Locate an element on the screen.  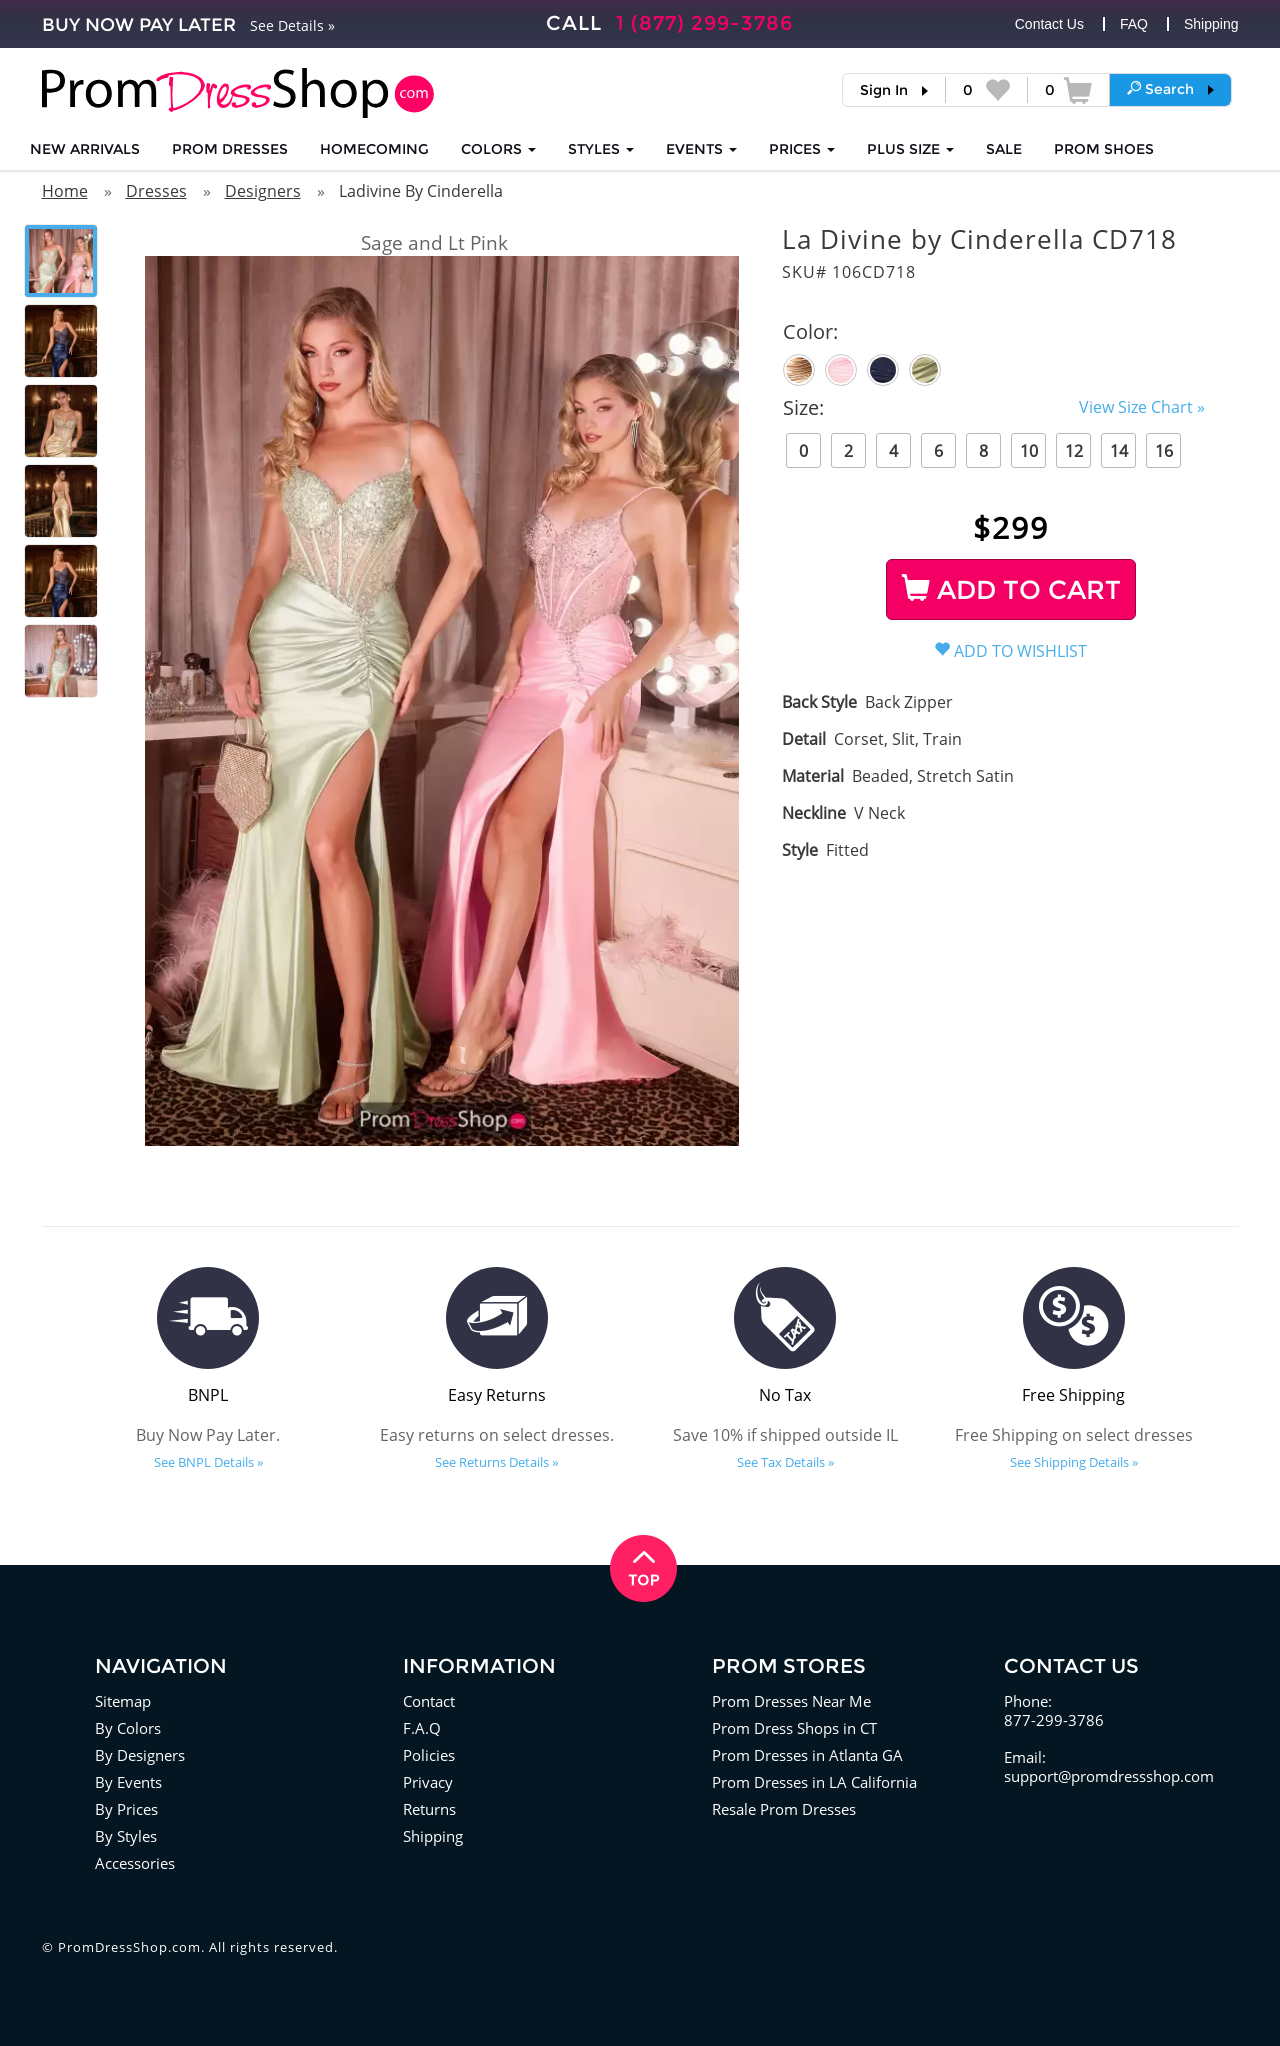
Prom Dresses Near Me is located at coordinates (791, 1701).